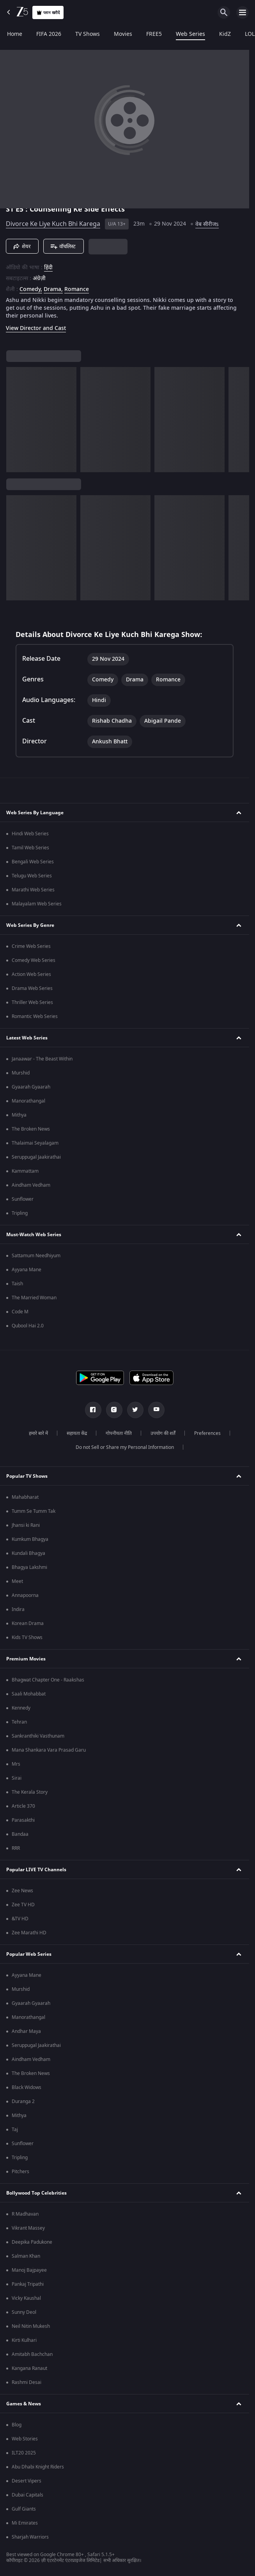 This screenshot has height=2576, width=255. What do you see at coordinates (28, 1954) in the screenshot?
I see `Popular Web Series` at bounding box center [28, 1954].